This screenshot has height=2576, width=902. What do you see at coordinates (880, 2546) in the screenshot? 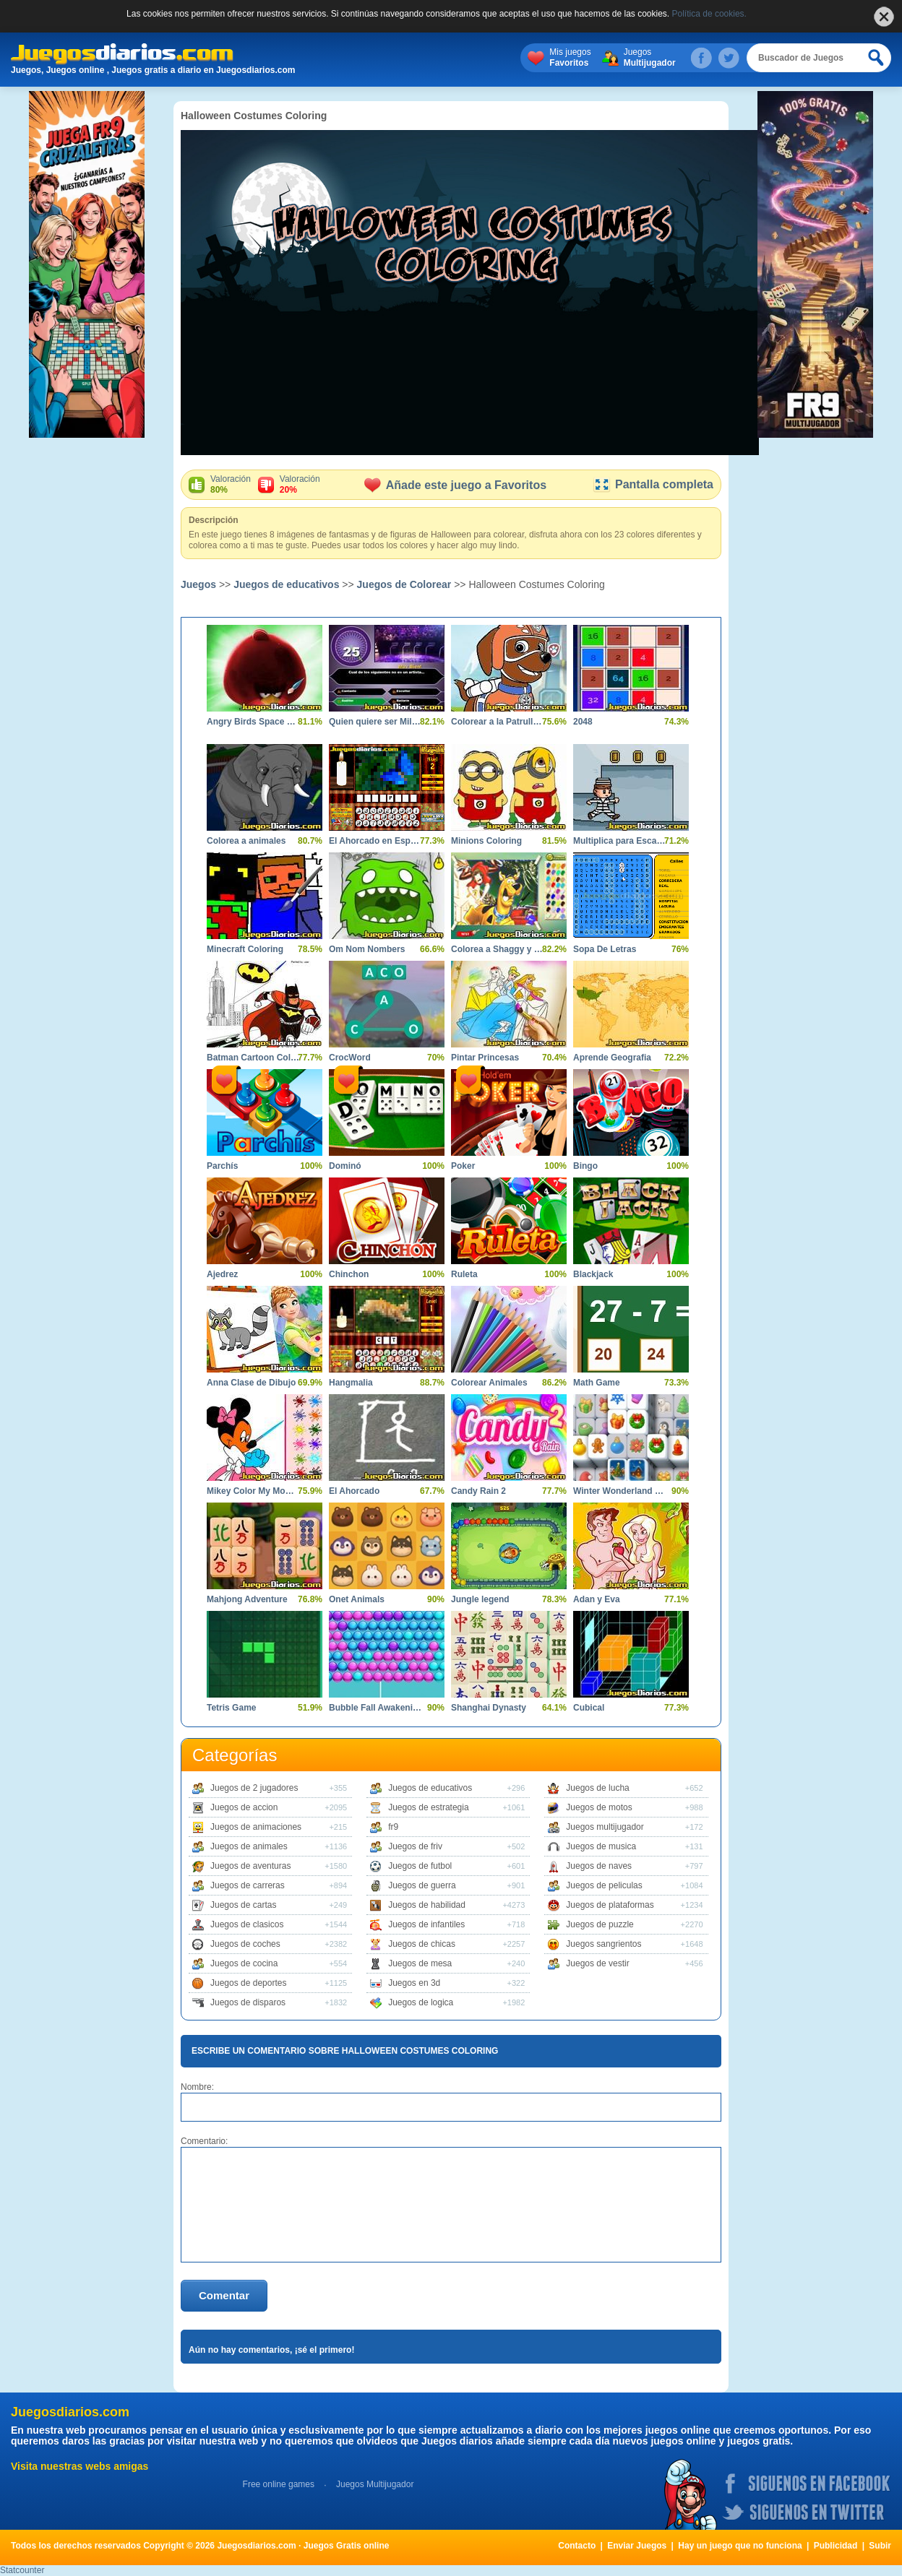
I see `Subir` at bounding box center [880, 2546].